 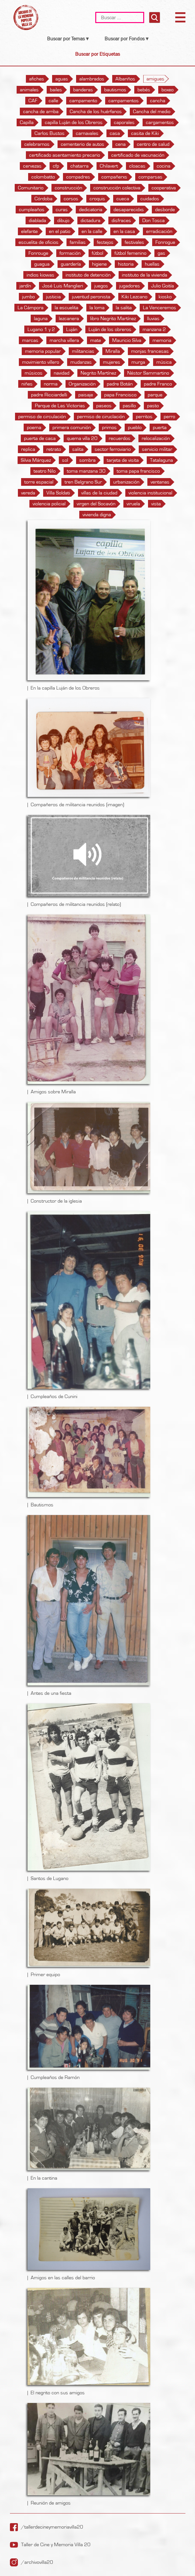 What do you see at coordinates (120, 394) in the screenshot?
I see `papa Francisco` at bounding box center [120, 394].